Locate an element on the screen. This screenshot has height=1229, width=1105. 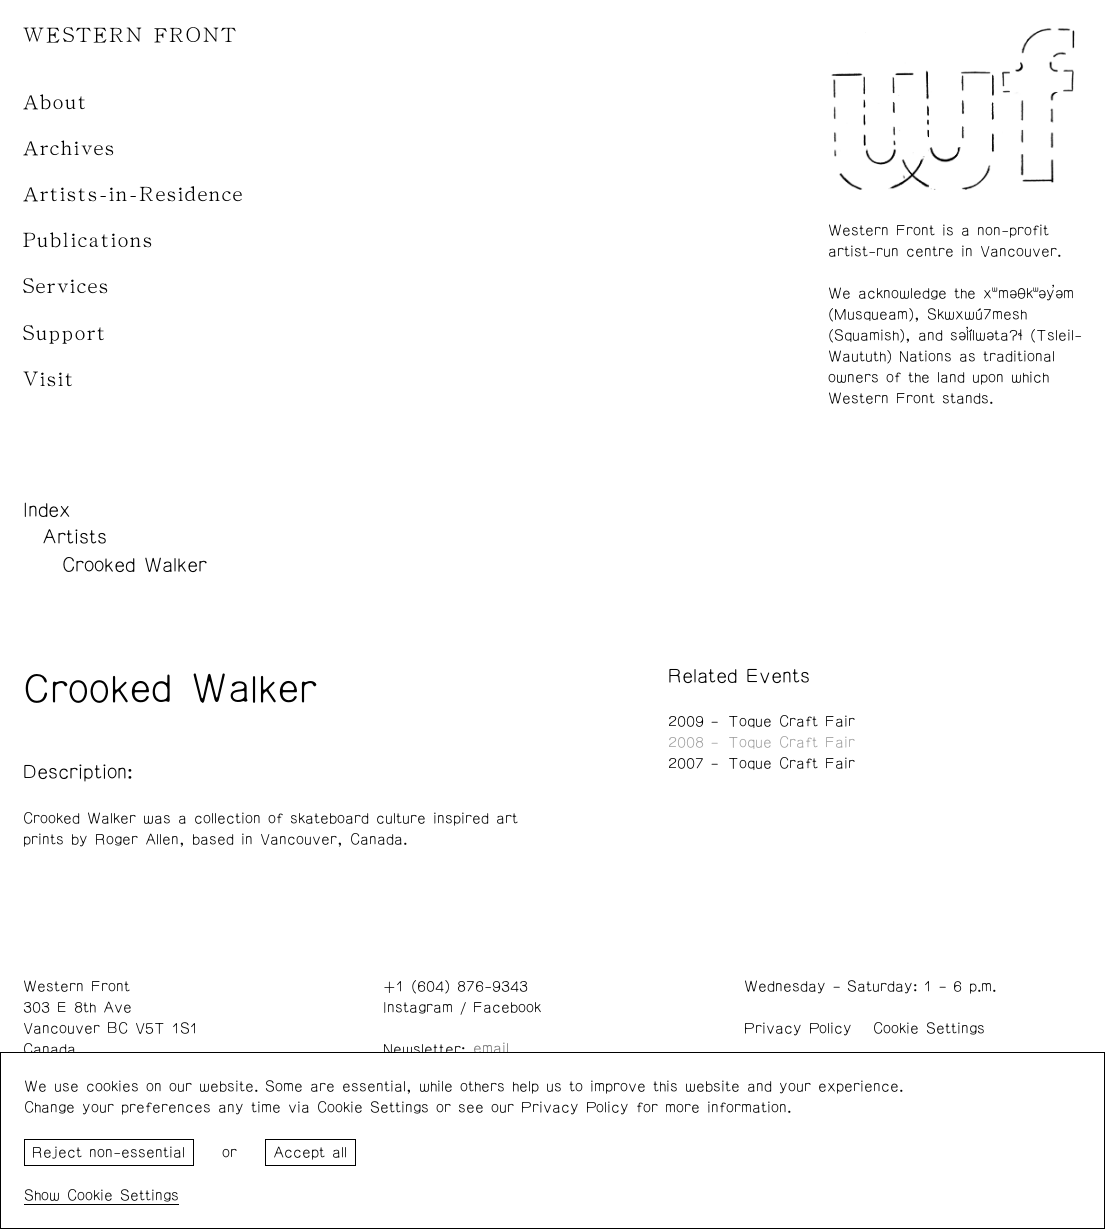
Crooked Walker is located at coordinates (134, 565).